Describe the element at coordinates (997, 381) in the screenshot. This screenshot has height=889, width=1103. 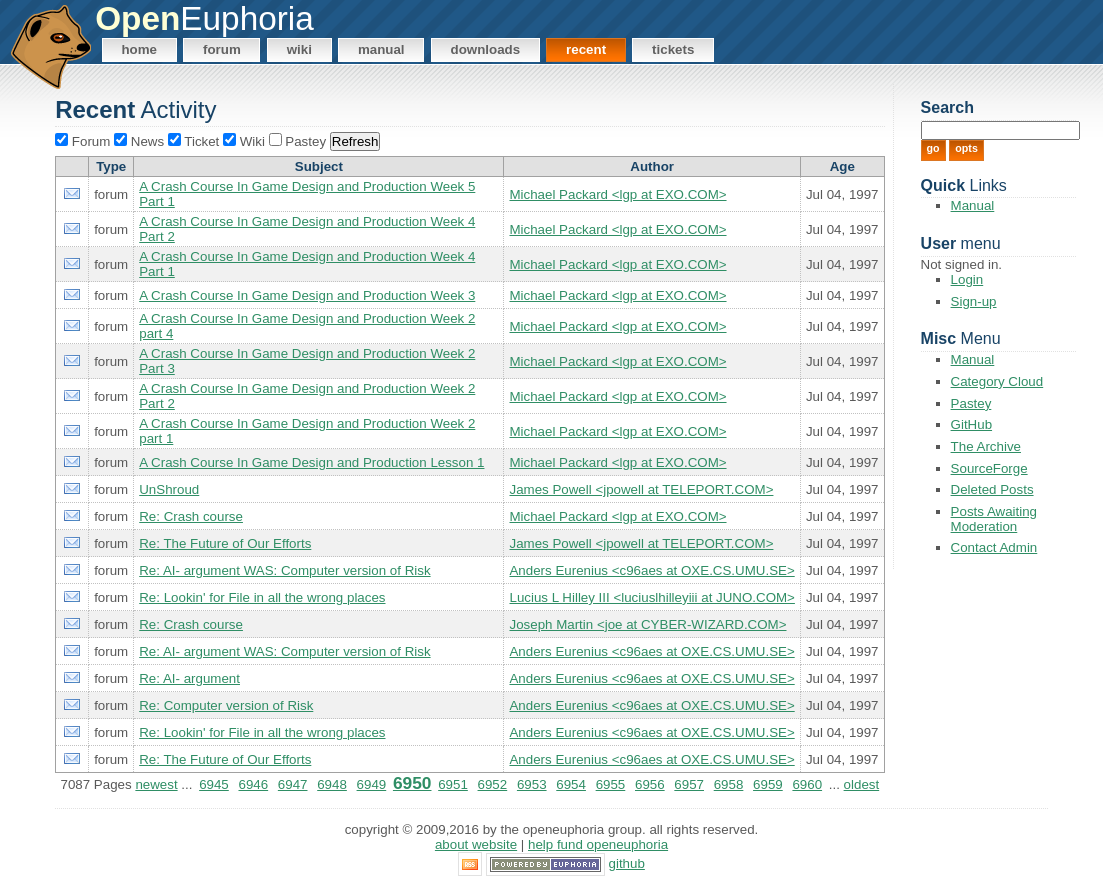
I see `Category Cloud` at that location.